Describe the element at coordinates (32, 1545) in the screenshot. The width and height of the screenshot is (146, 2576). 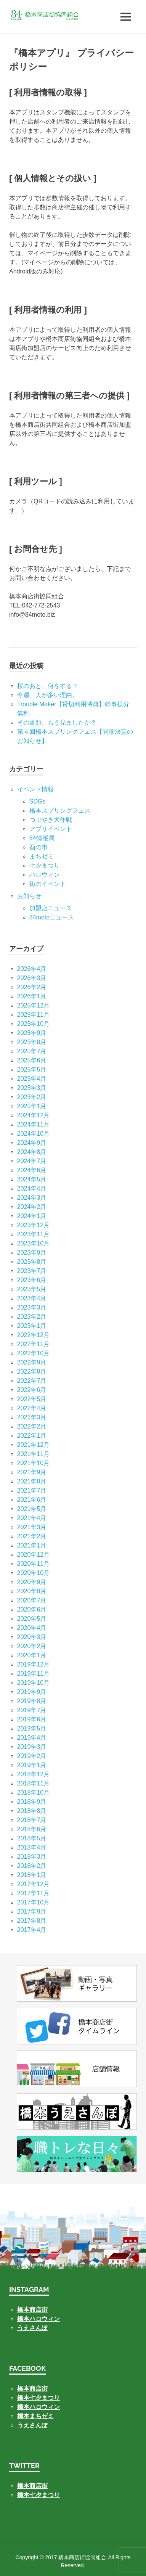
I see `2021年1月` at that location.